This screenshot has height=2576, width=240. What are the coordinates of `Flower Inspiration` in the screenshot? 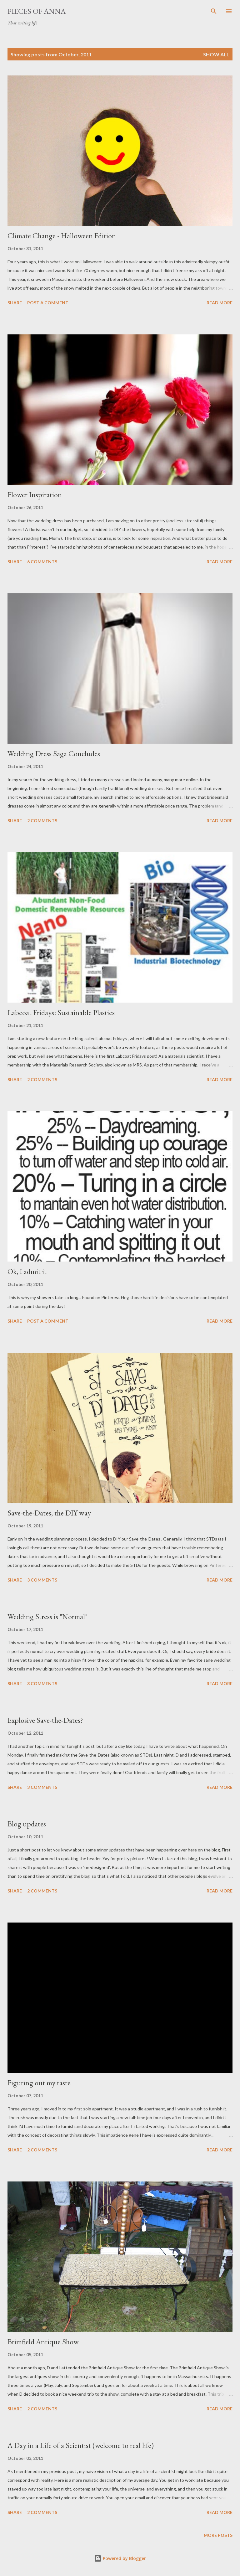 It's located at (35, 494).